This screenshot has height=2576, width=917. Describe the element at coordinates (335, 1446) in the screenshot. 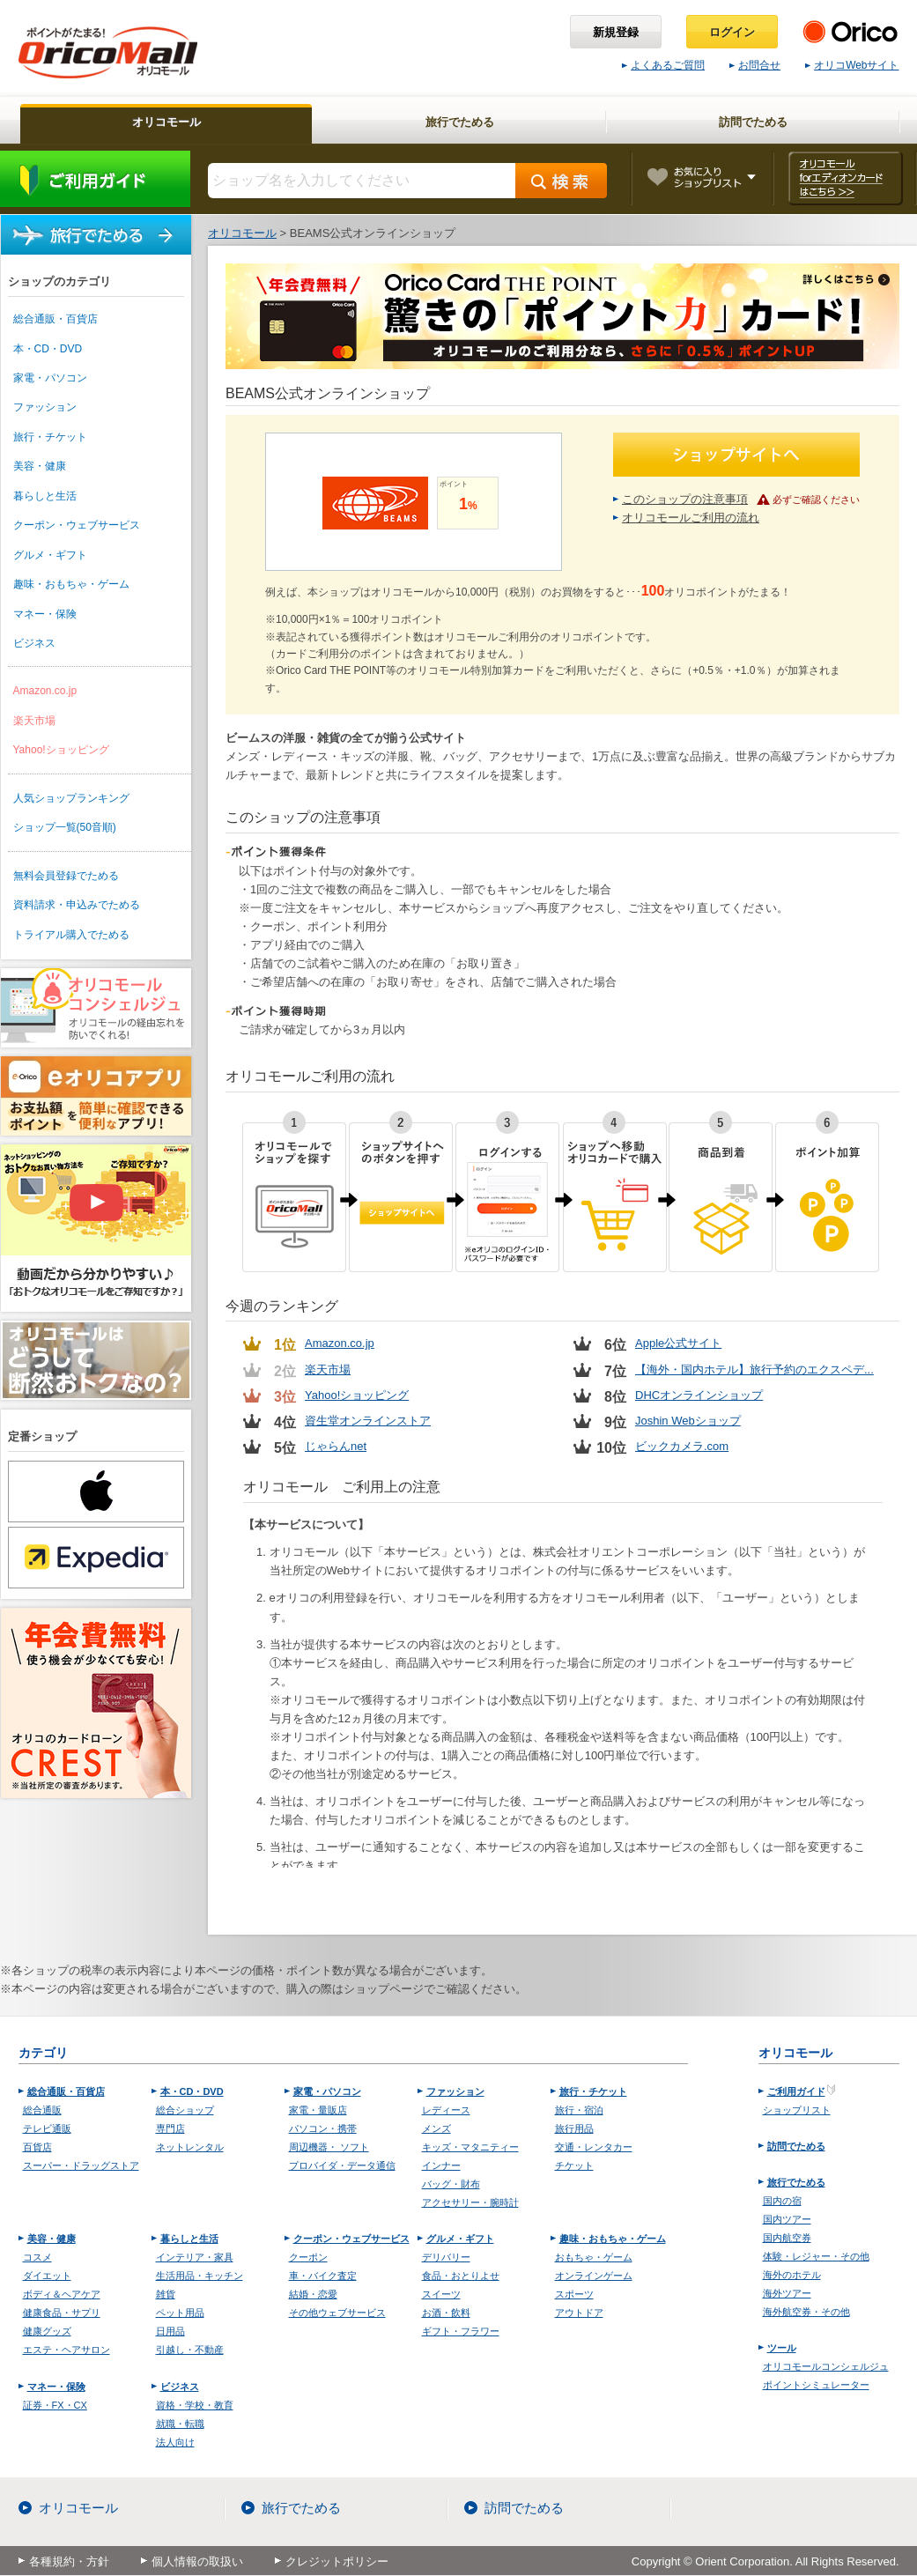

I see `じゃらんnet` at that location.